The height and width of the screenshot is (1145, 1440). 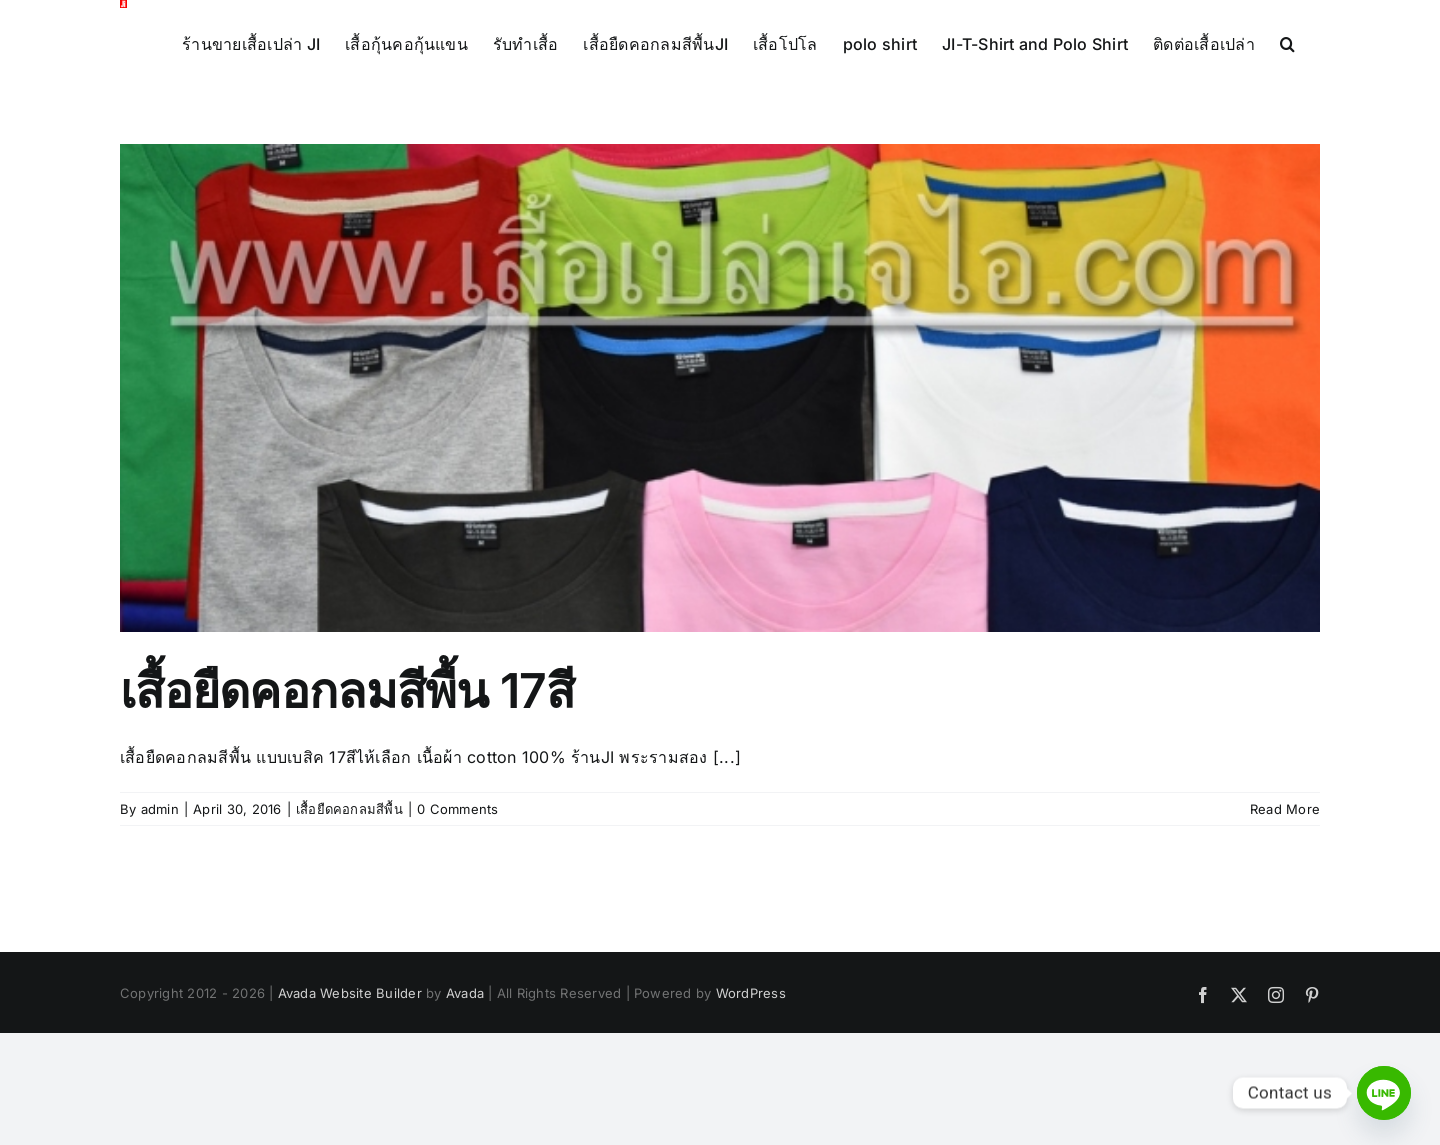 I want to click on Read More [More on เสื้อยืดคอกลมสีพื้น 17สี], so click(x=1285, y=809).